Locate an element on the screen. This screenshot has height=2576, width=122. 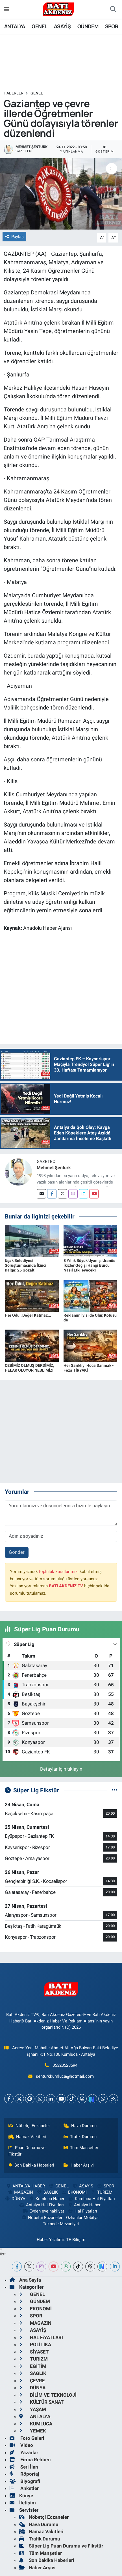
Detaylar için tıklayın is located at coordinates (61, 1769).